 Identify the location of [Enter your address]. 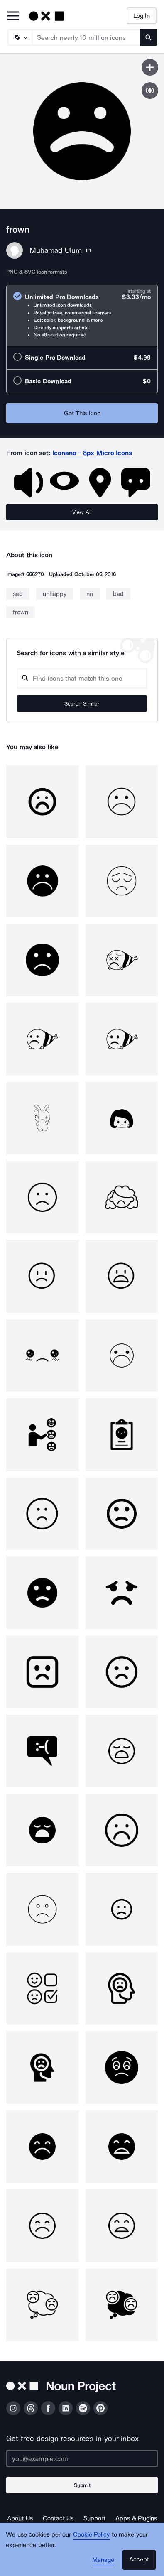
(82, 2458).